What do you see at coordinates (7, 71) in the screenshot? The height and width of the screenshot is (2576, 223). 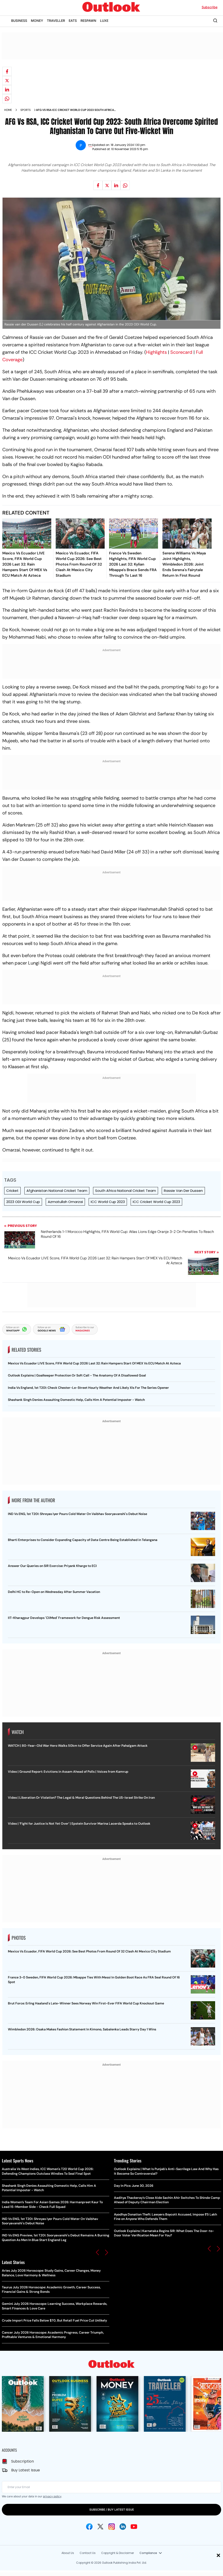 I see `[Share on facebook]` at bounding box center [7, 71].